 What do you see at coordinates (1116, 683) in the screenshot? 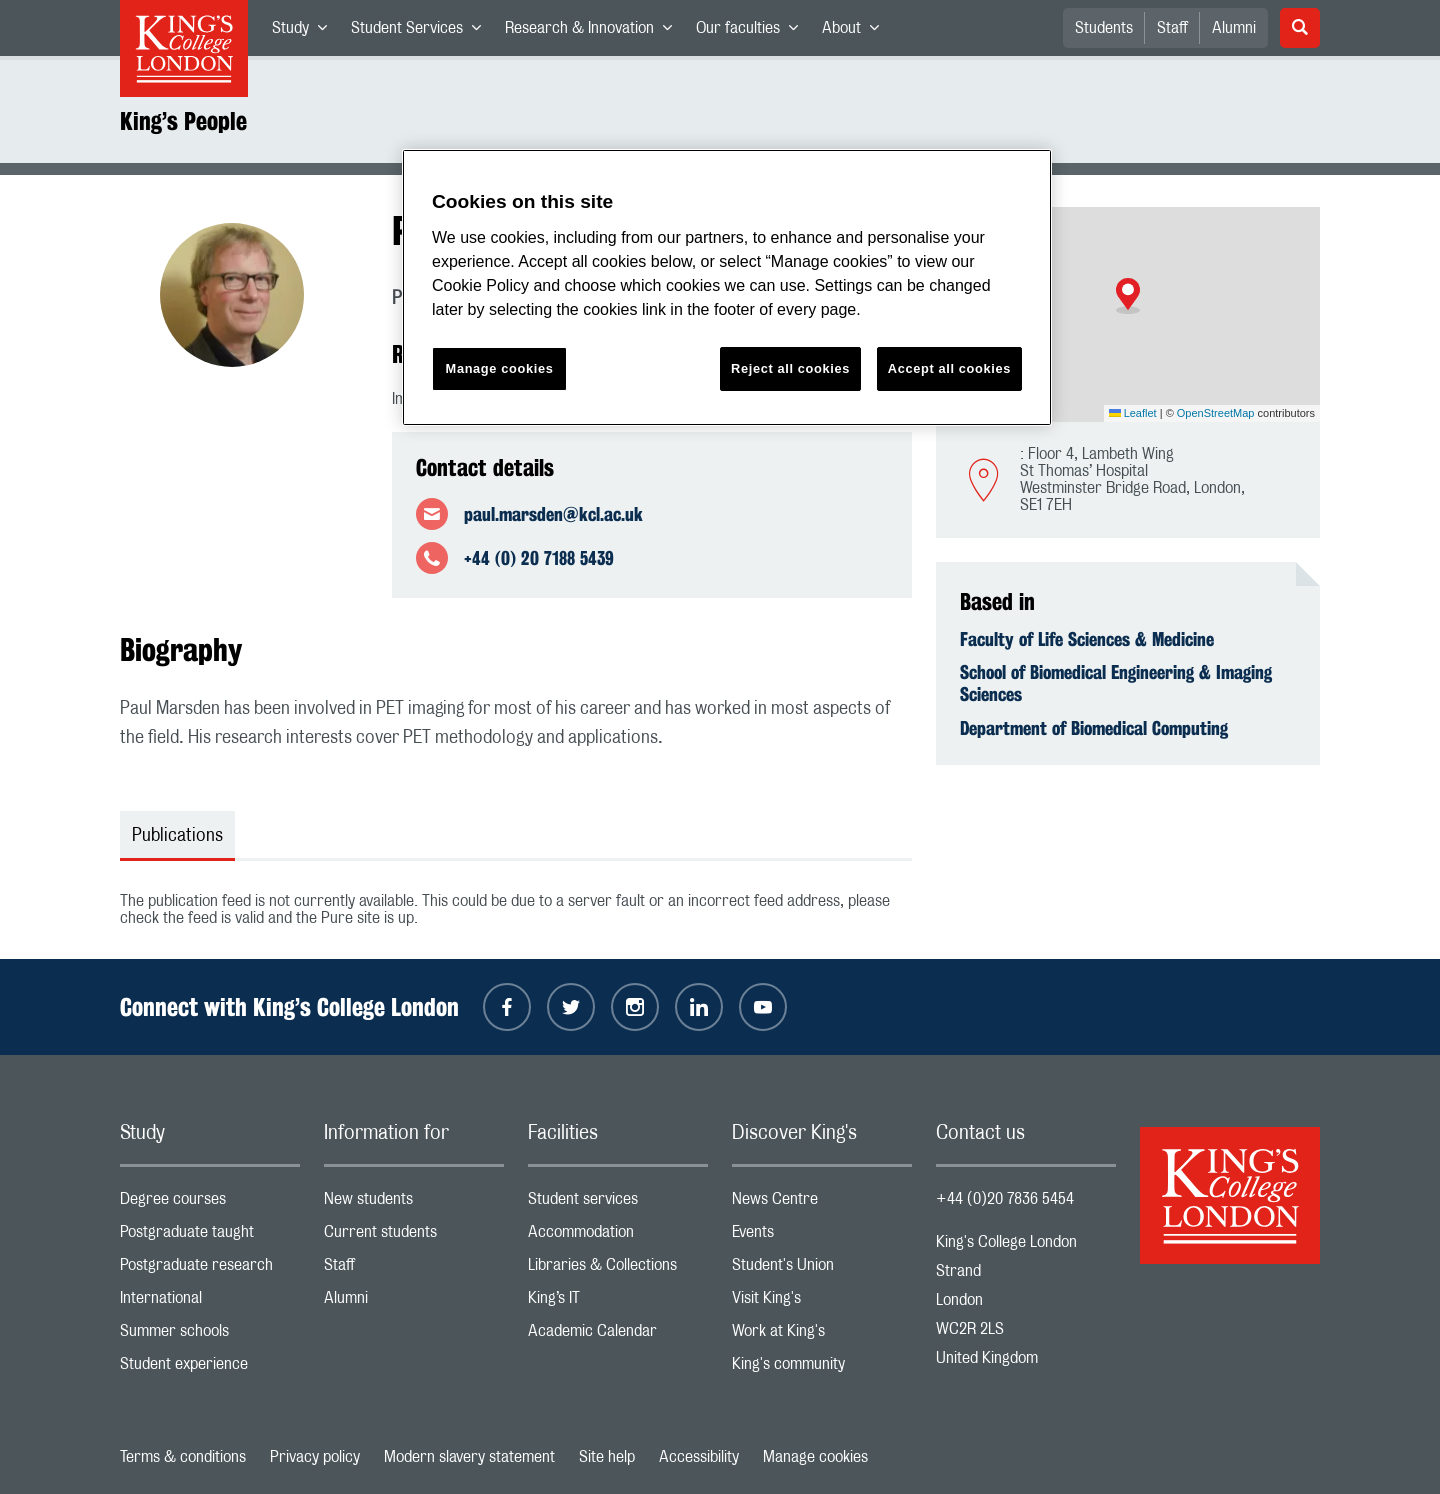
I see `School of Biomedical Engineering & Imaging Sciences` at bounding box center [1116, 683].